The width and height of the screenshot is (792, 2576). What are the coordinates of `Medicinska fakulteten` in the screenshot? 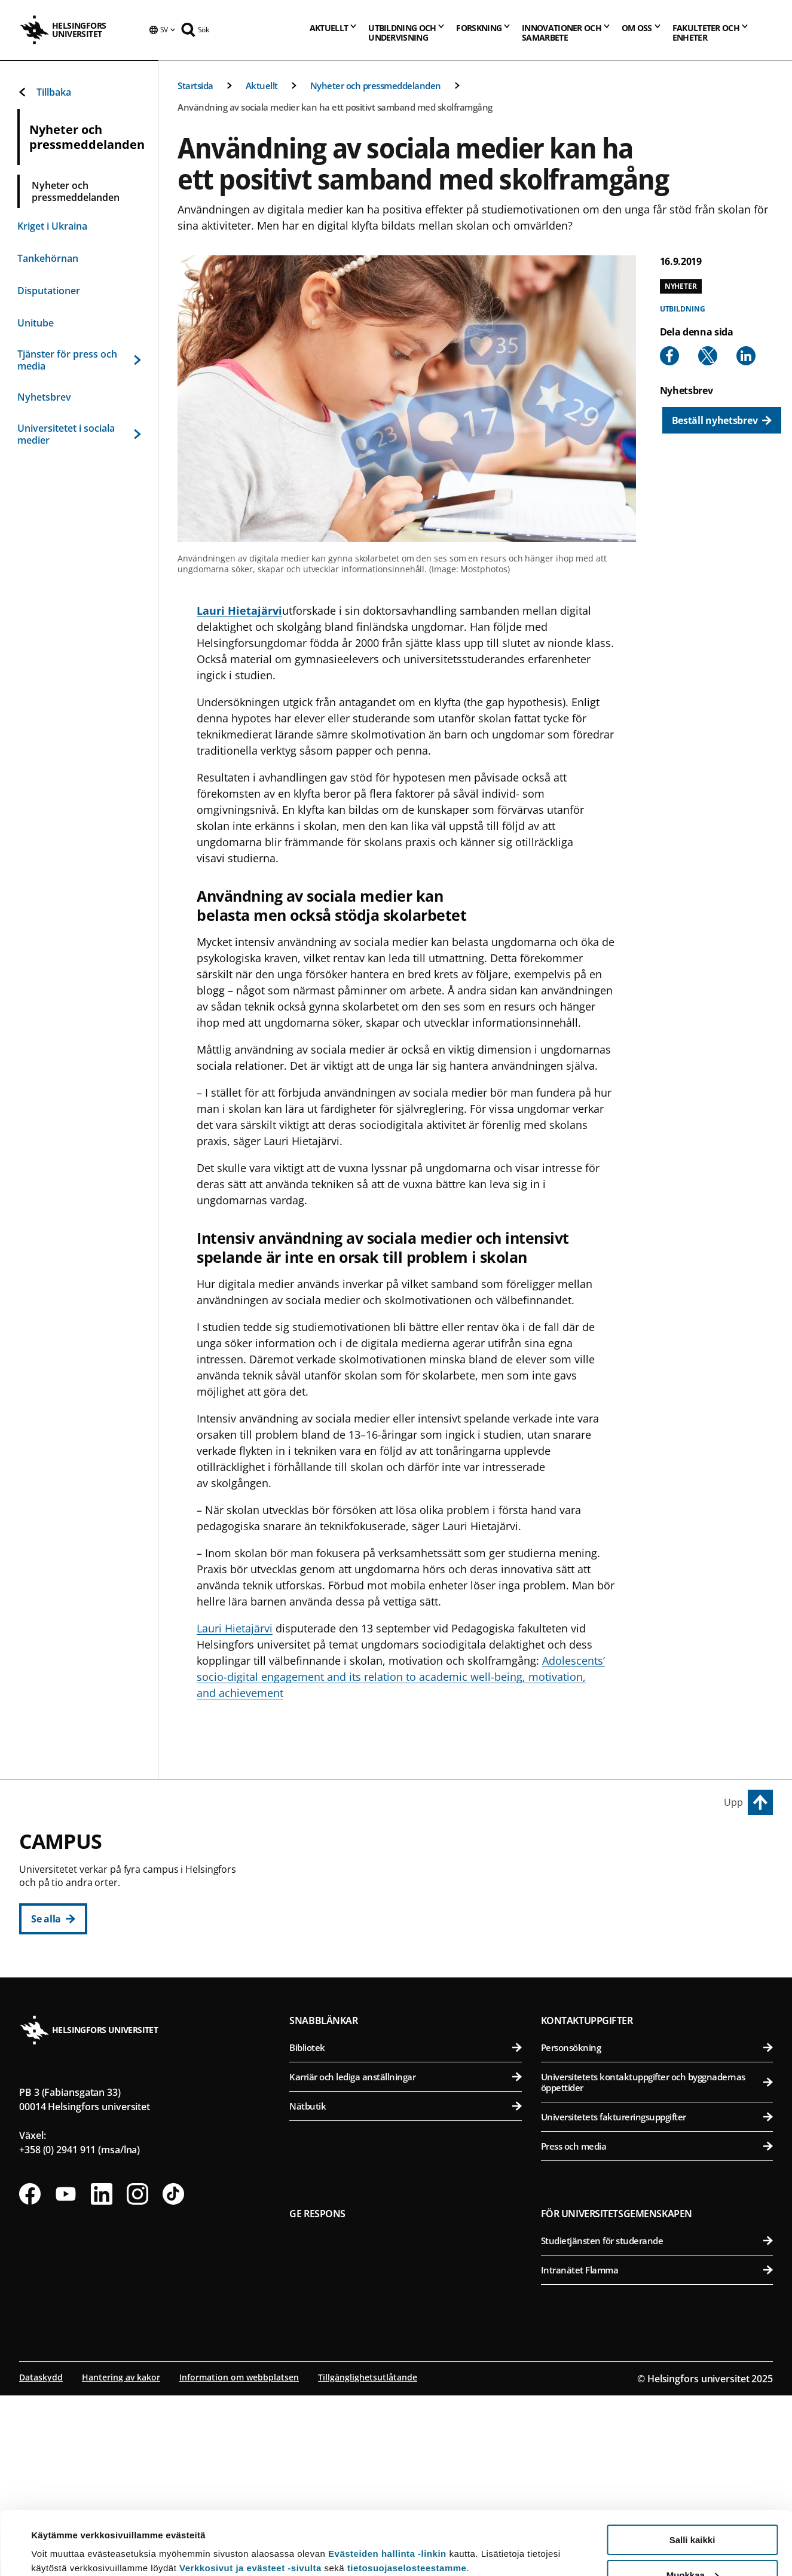 It's located at (659, 2043).